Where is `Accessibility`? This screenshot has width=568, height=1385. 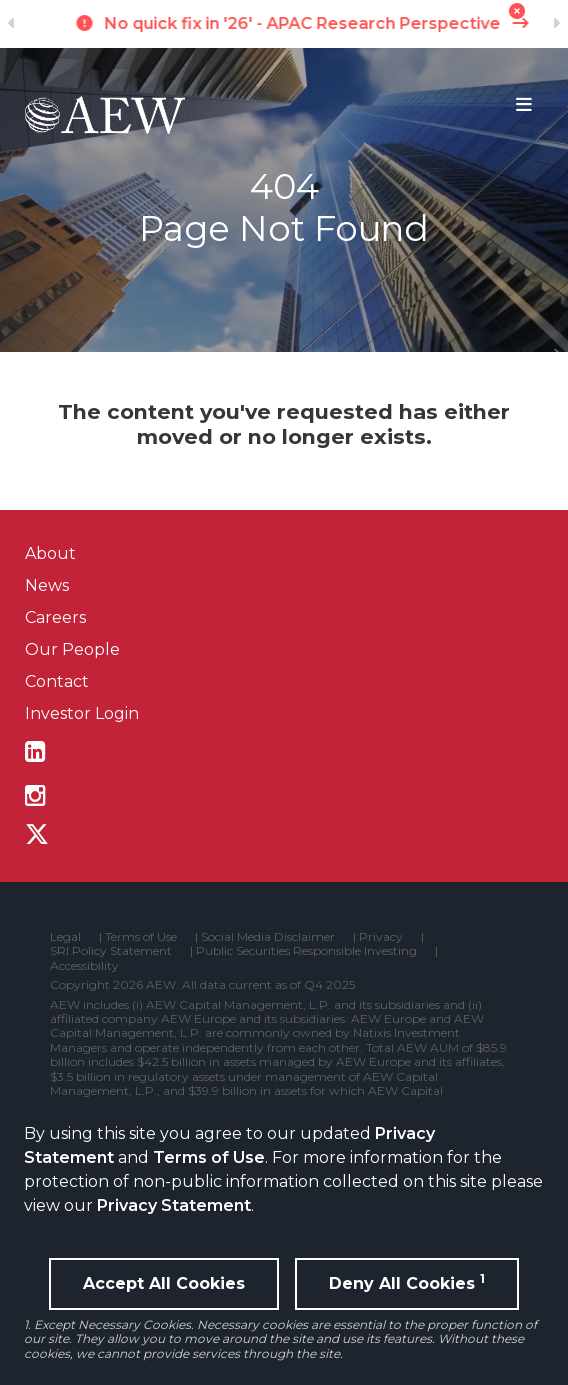
Accessibility is located at coordinates (84, 966).